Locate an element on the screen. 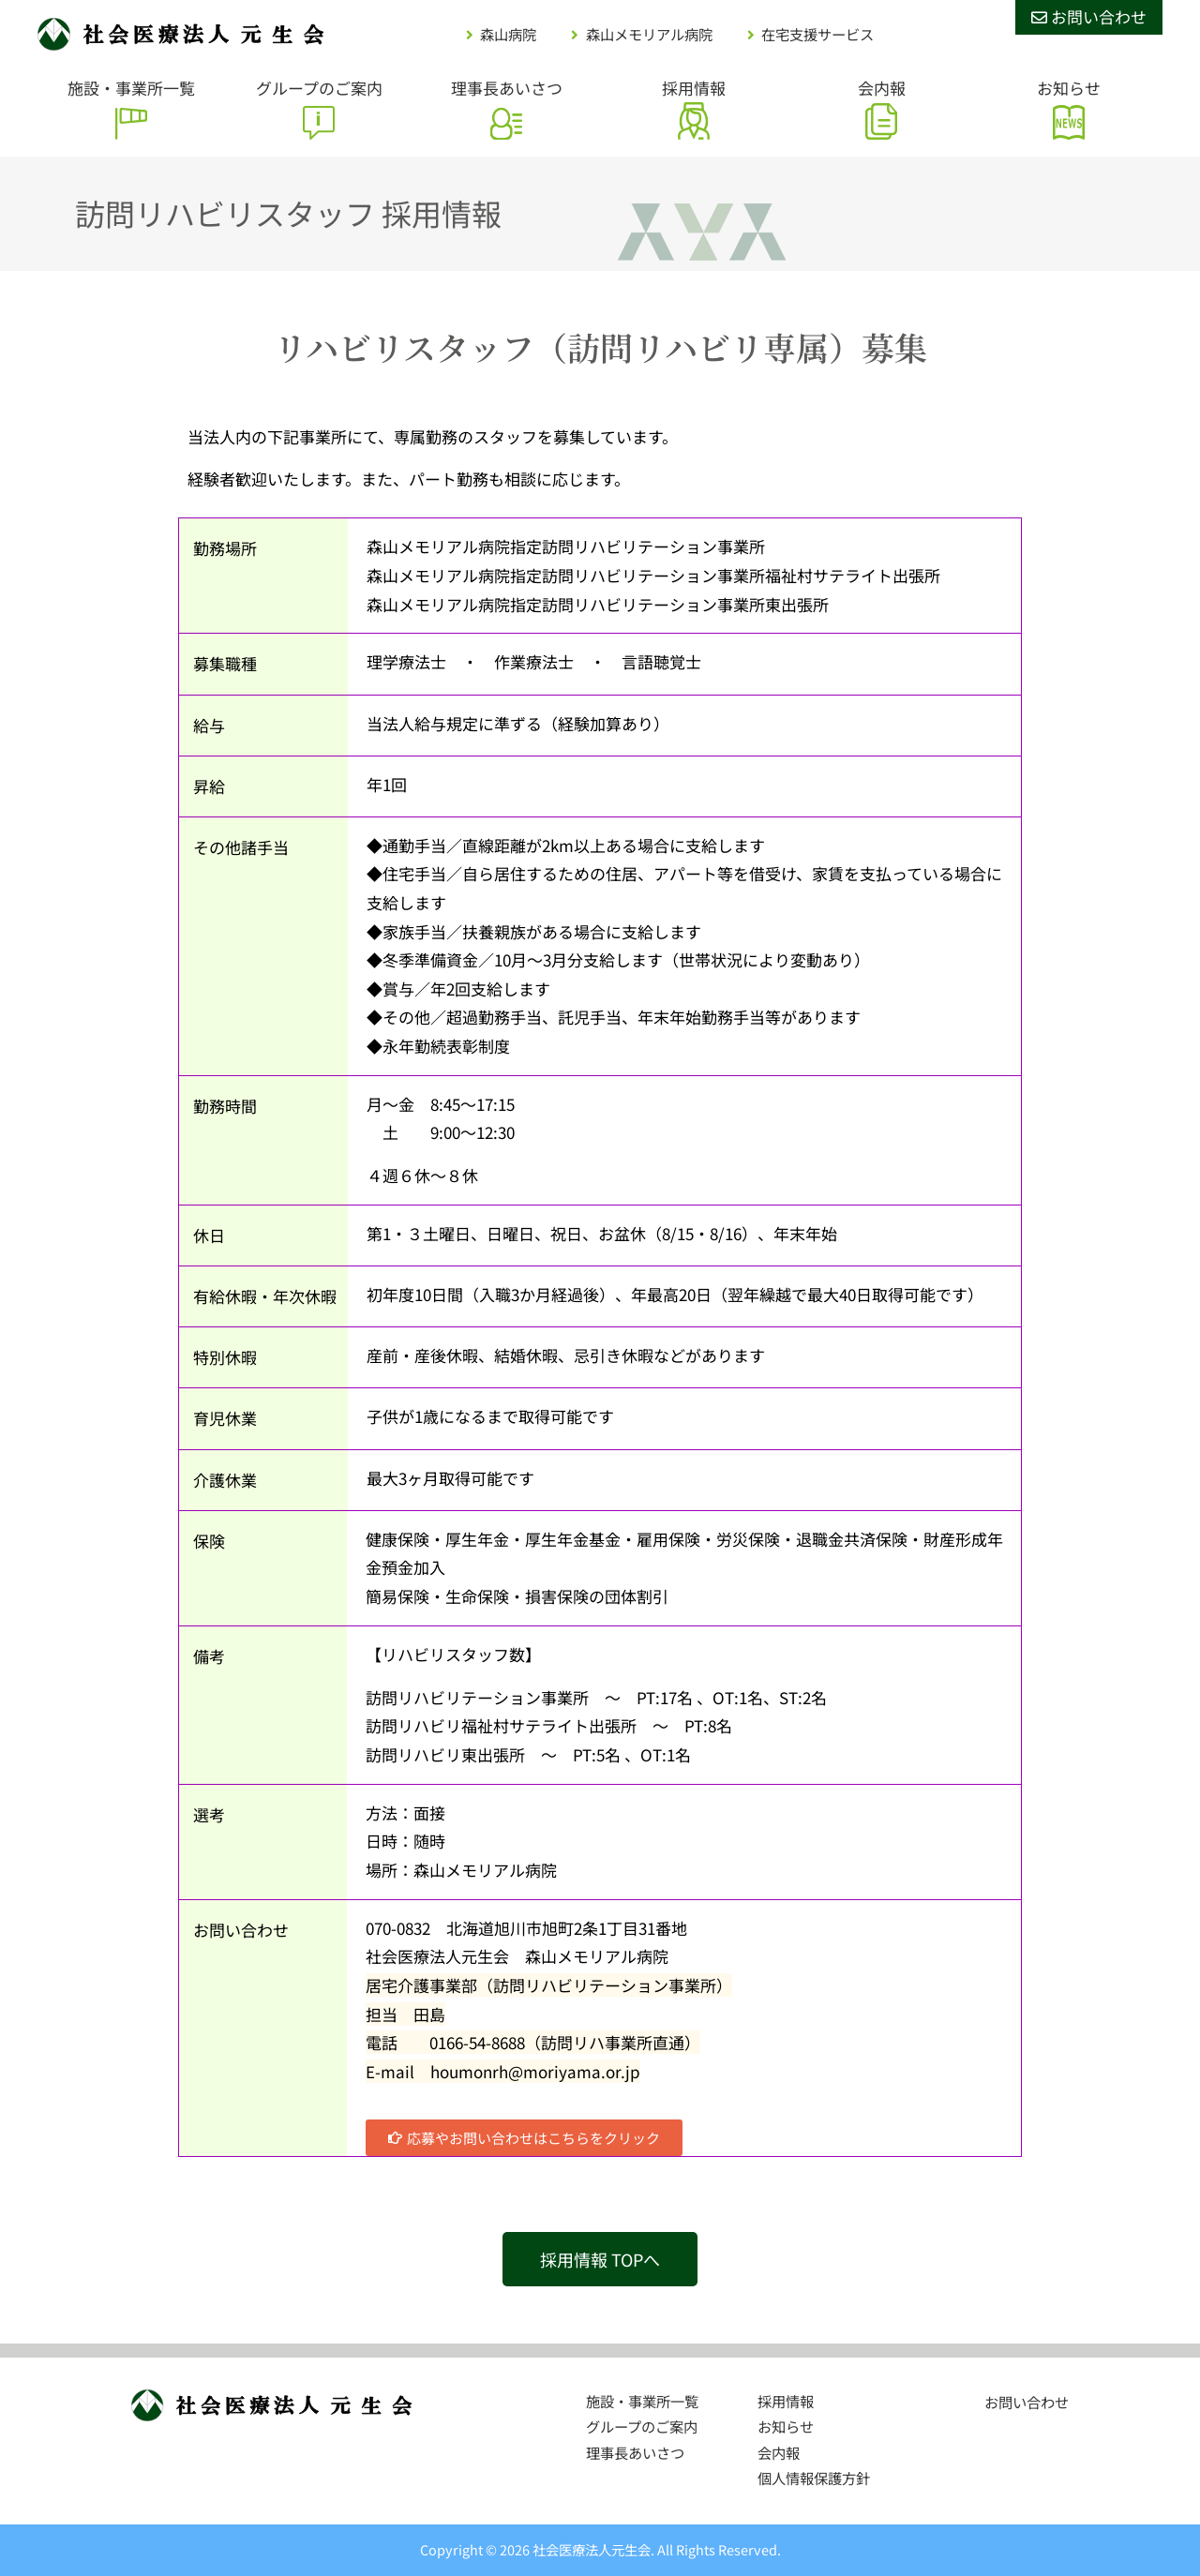  お問い合わせ is located at coordinates (1089, 16).